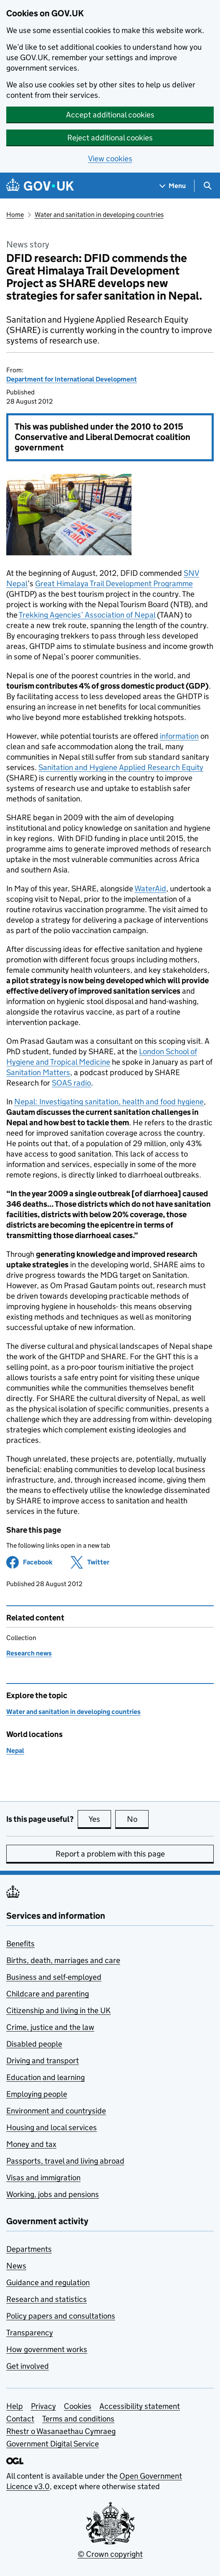 This screenshot has width=220, height=2576. I want to click on Department for International Development, so click(71, 379).